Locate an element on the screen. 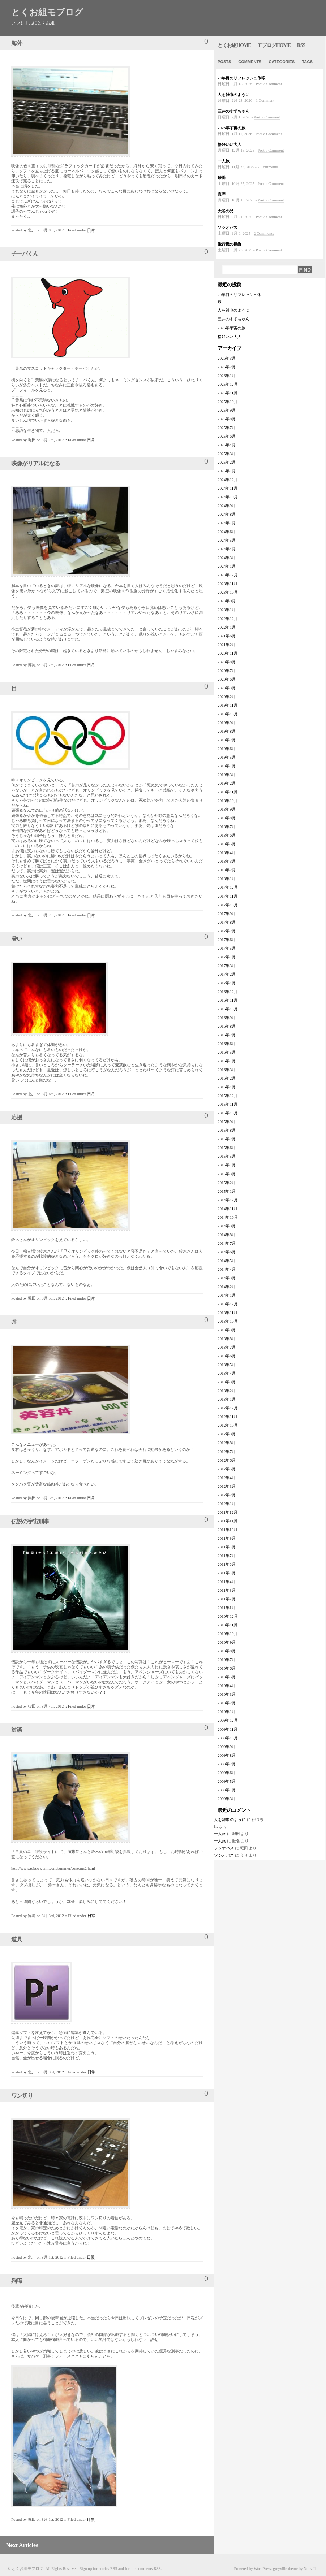  2026年宇宙の旅 is located at coordinates (231, 128).